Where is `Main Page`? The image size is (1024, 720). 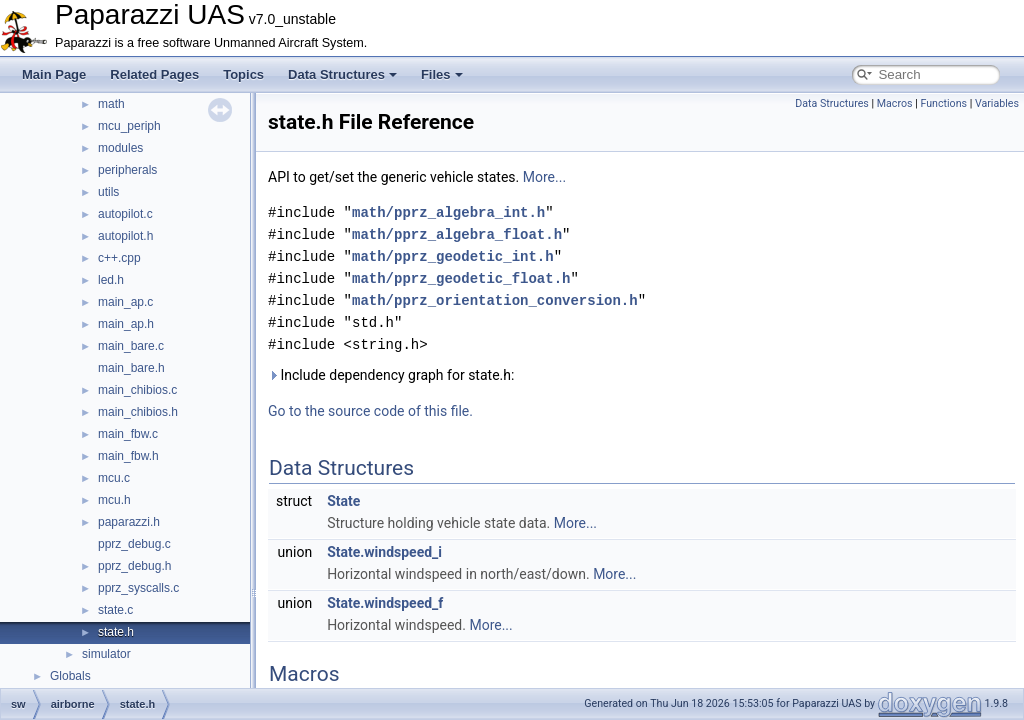 Main Page is located at coordinates (54, 74).